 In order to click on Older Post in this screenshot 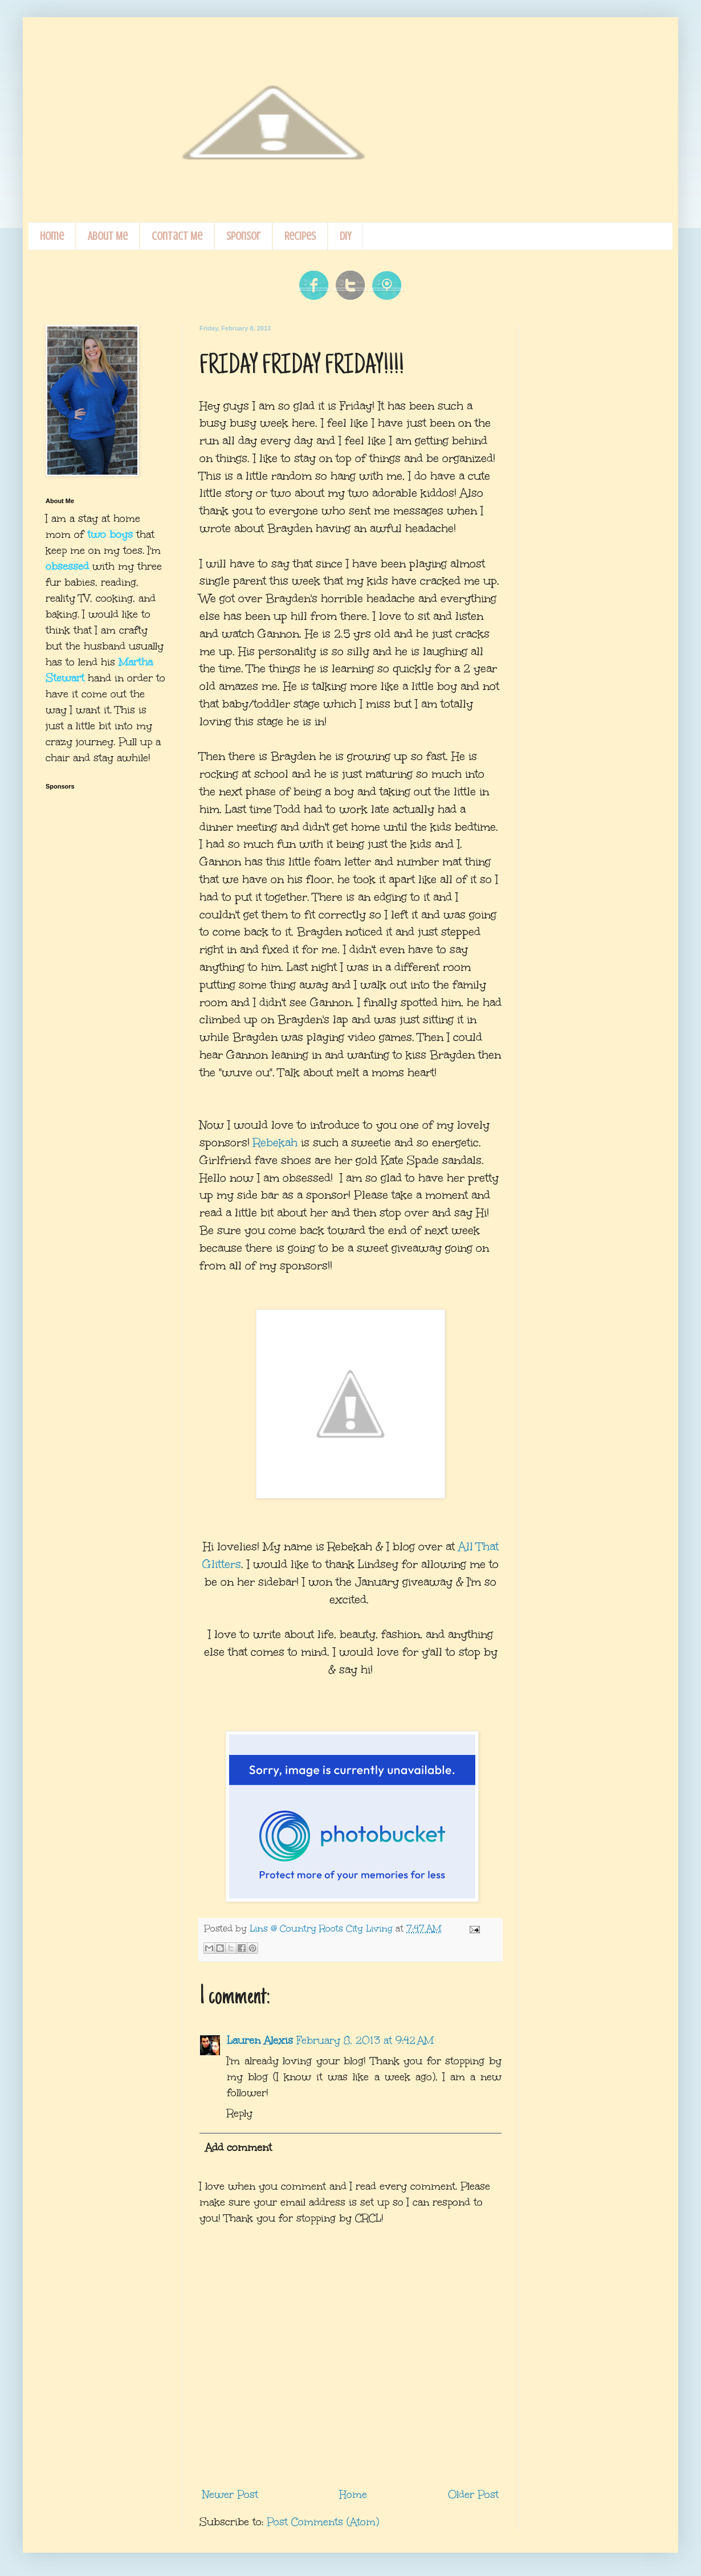, I will do `click(473, 2494)`.